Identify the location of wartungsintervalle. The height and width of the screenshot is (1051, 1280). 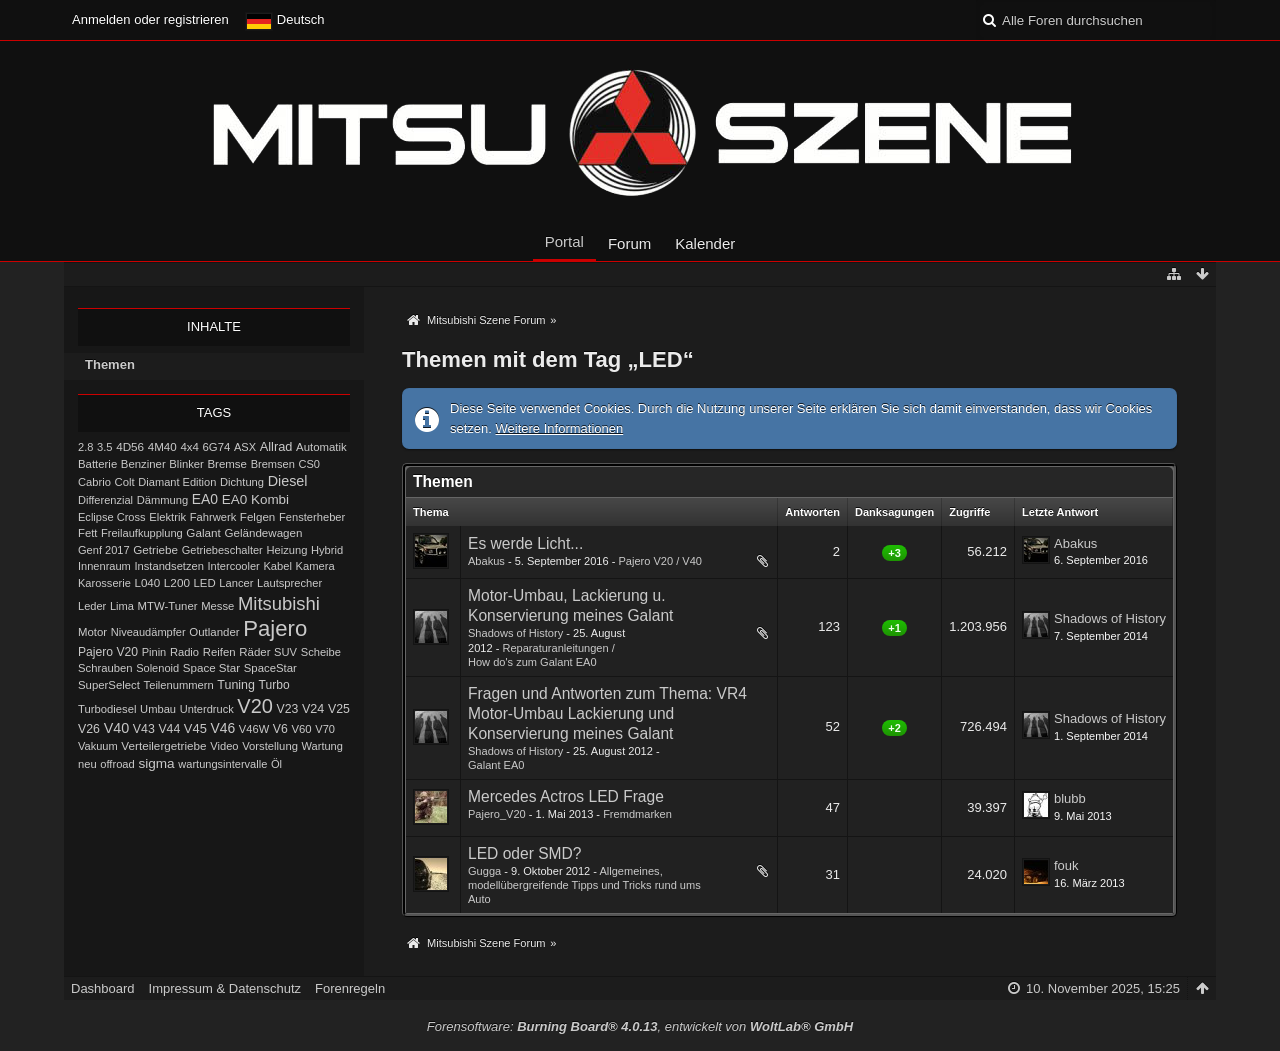
(222, 764).